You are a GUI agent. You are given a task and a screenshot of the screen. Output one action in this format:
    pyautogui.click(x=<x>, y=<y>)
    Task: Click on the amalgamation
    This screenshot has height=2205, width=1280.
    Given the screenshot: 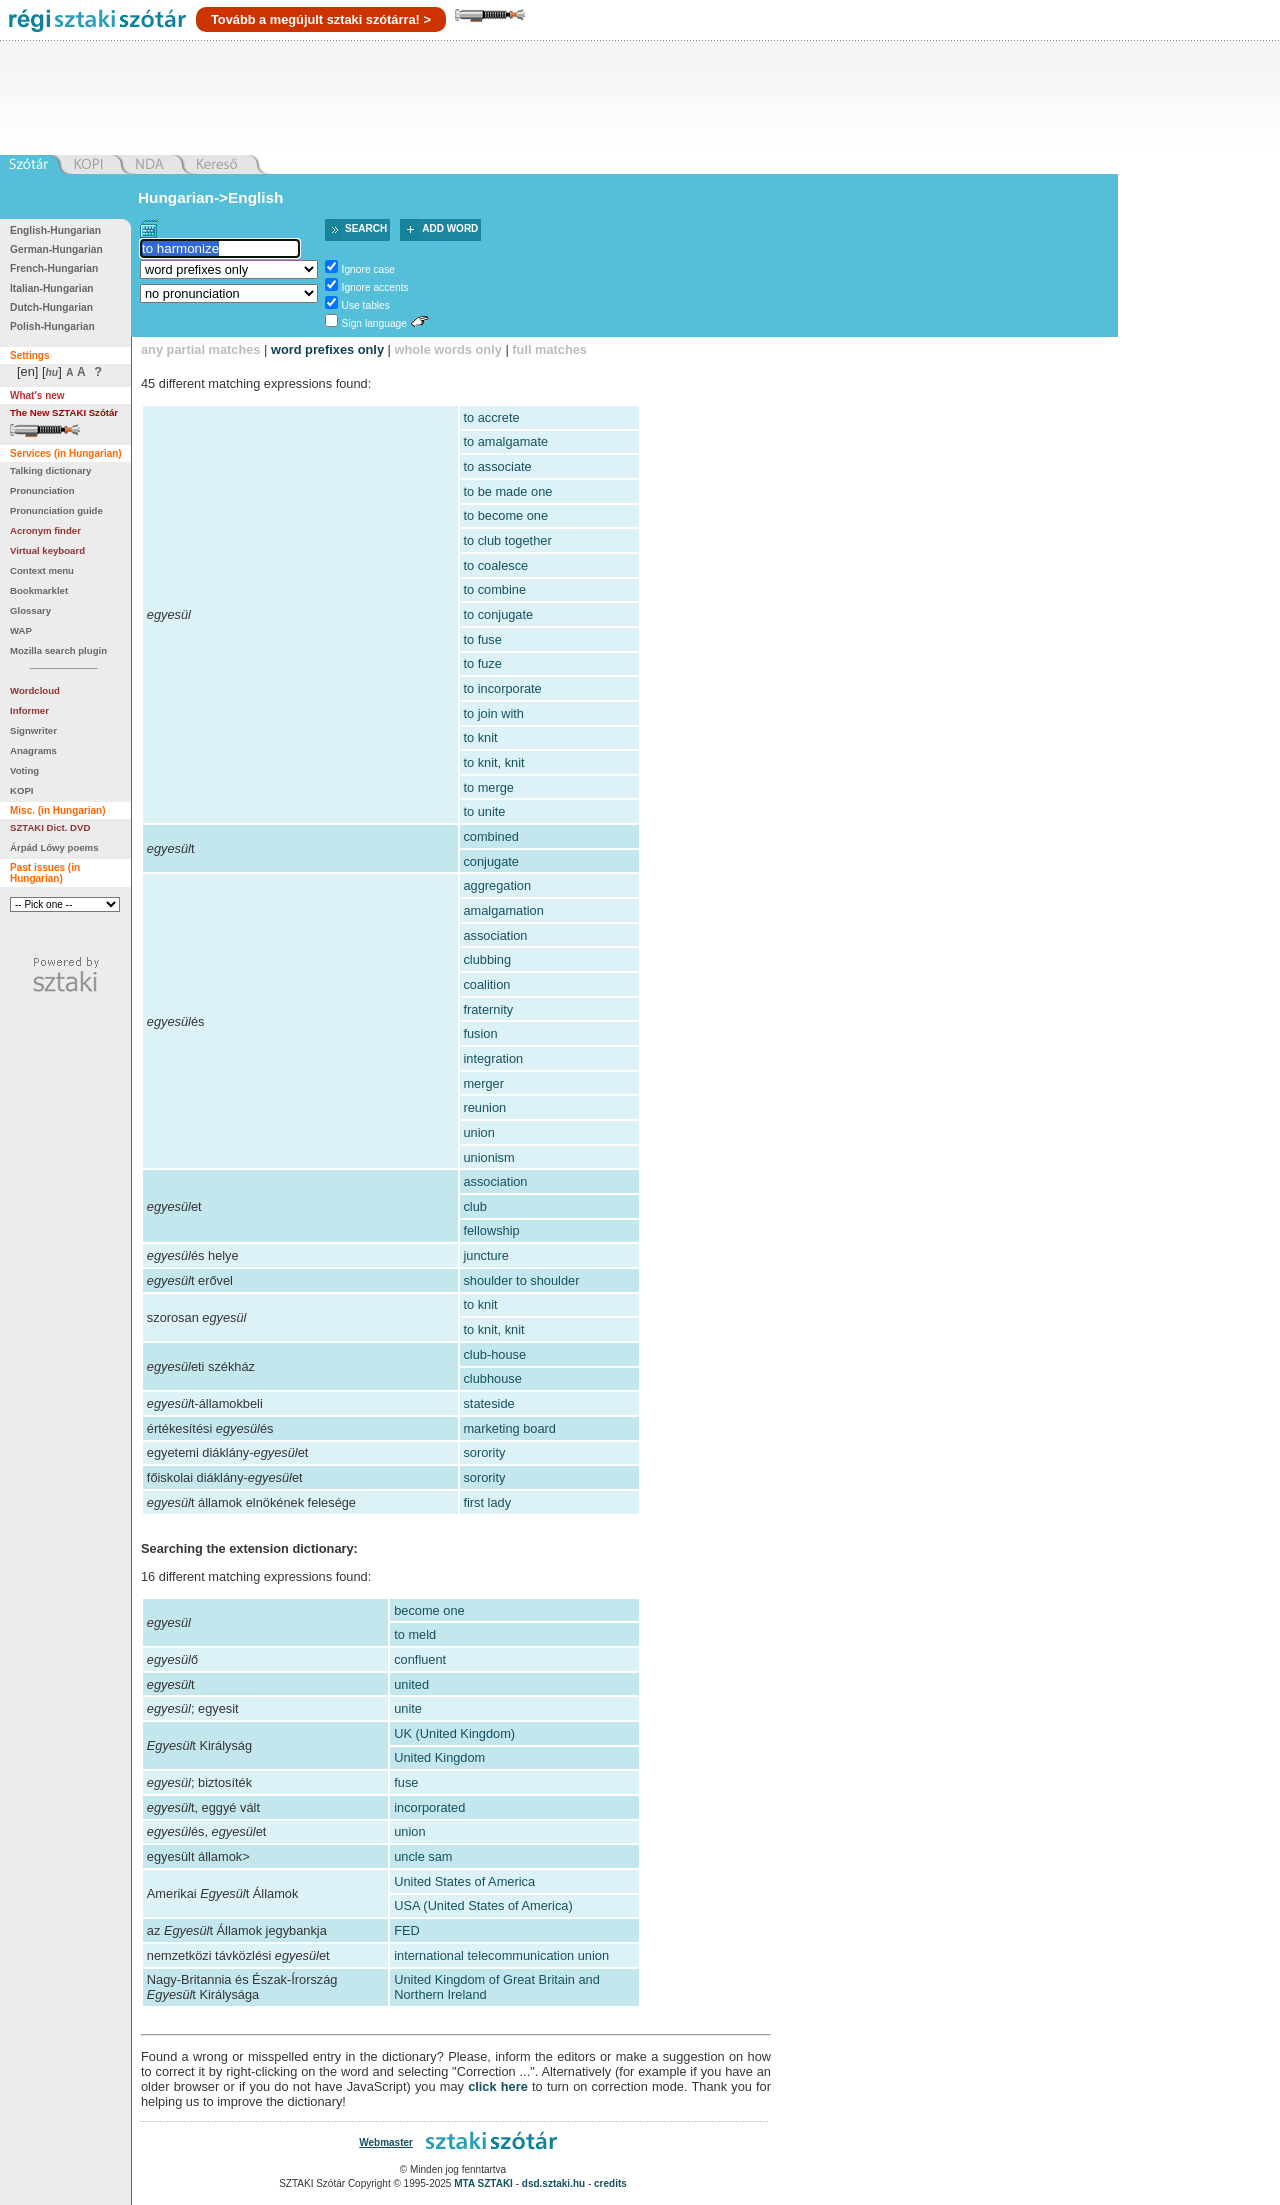 What is the action you would take?
    pyautogui.click(x=503, y=910)
    